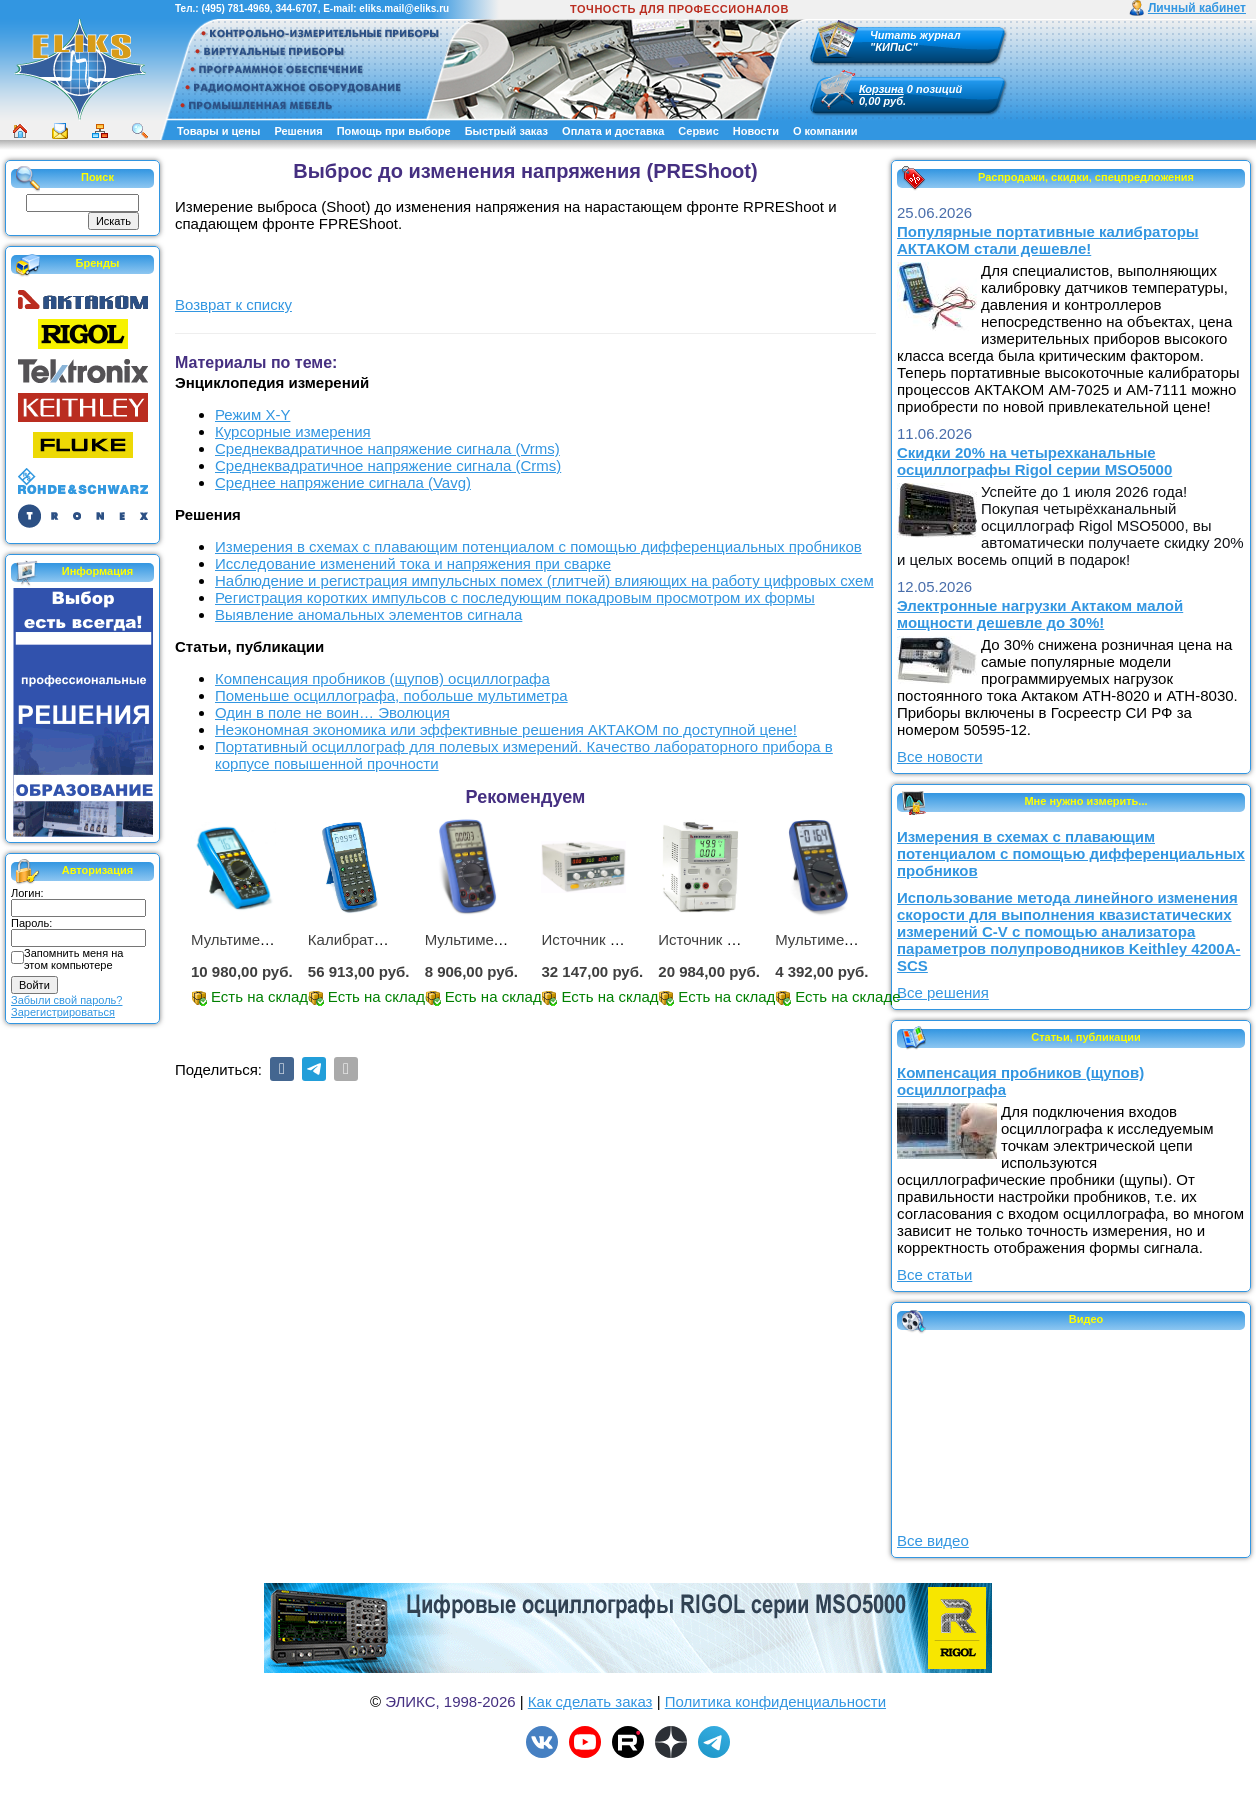 The image size is (1256, 1810). What do you see at coordinates (394, 131) in the screenshot?
I see `Помощь при выборе` at bounding box center [394, 131].